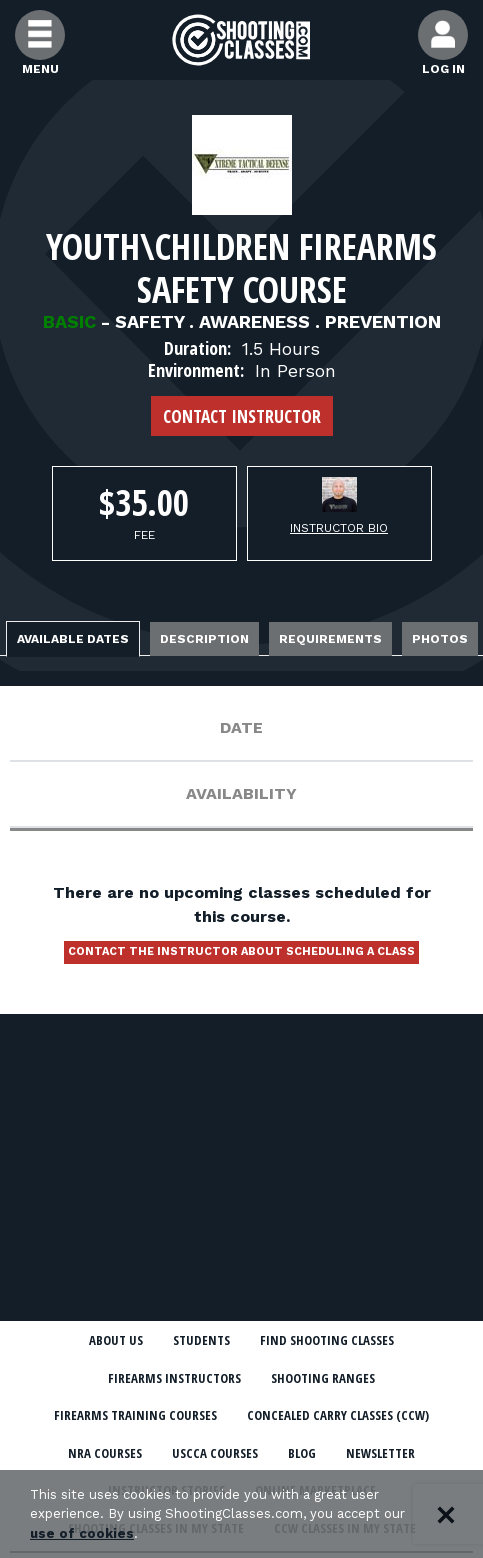 The image size is (483, 1558). Describe the element at coordinates (339, 528) in the screenshot. I see `Instructor Bio` at that location.